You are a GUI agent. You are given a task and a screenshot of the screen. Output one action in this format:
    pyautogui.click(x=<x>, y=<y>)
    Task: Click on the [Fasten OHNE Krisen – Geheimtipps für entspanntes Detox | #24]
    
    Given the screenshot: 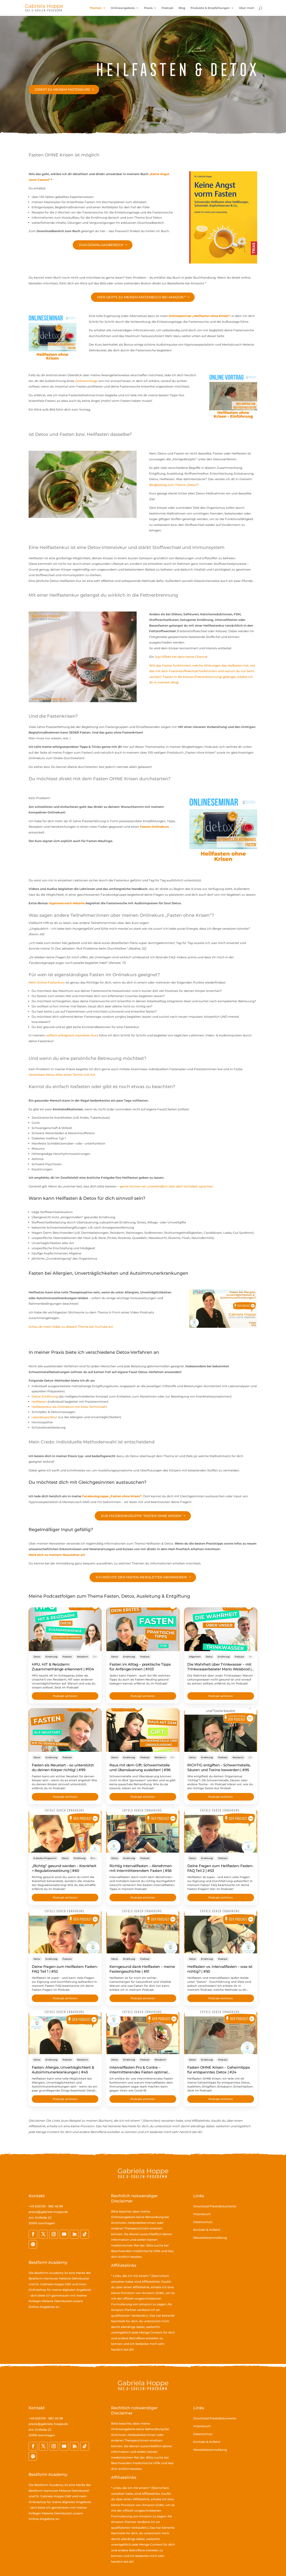 What is the action you would take?
    pyautogui.click(x=220, y=2032)
    